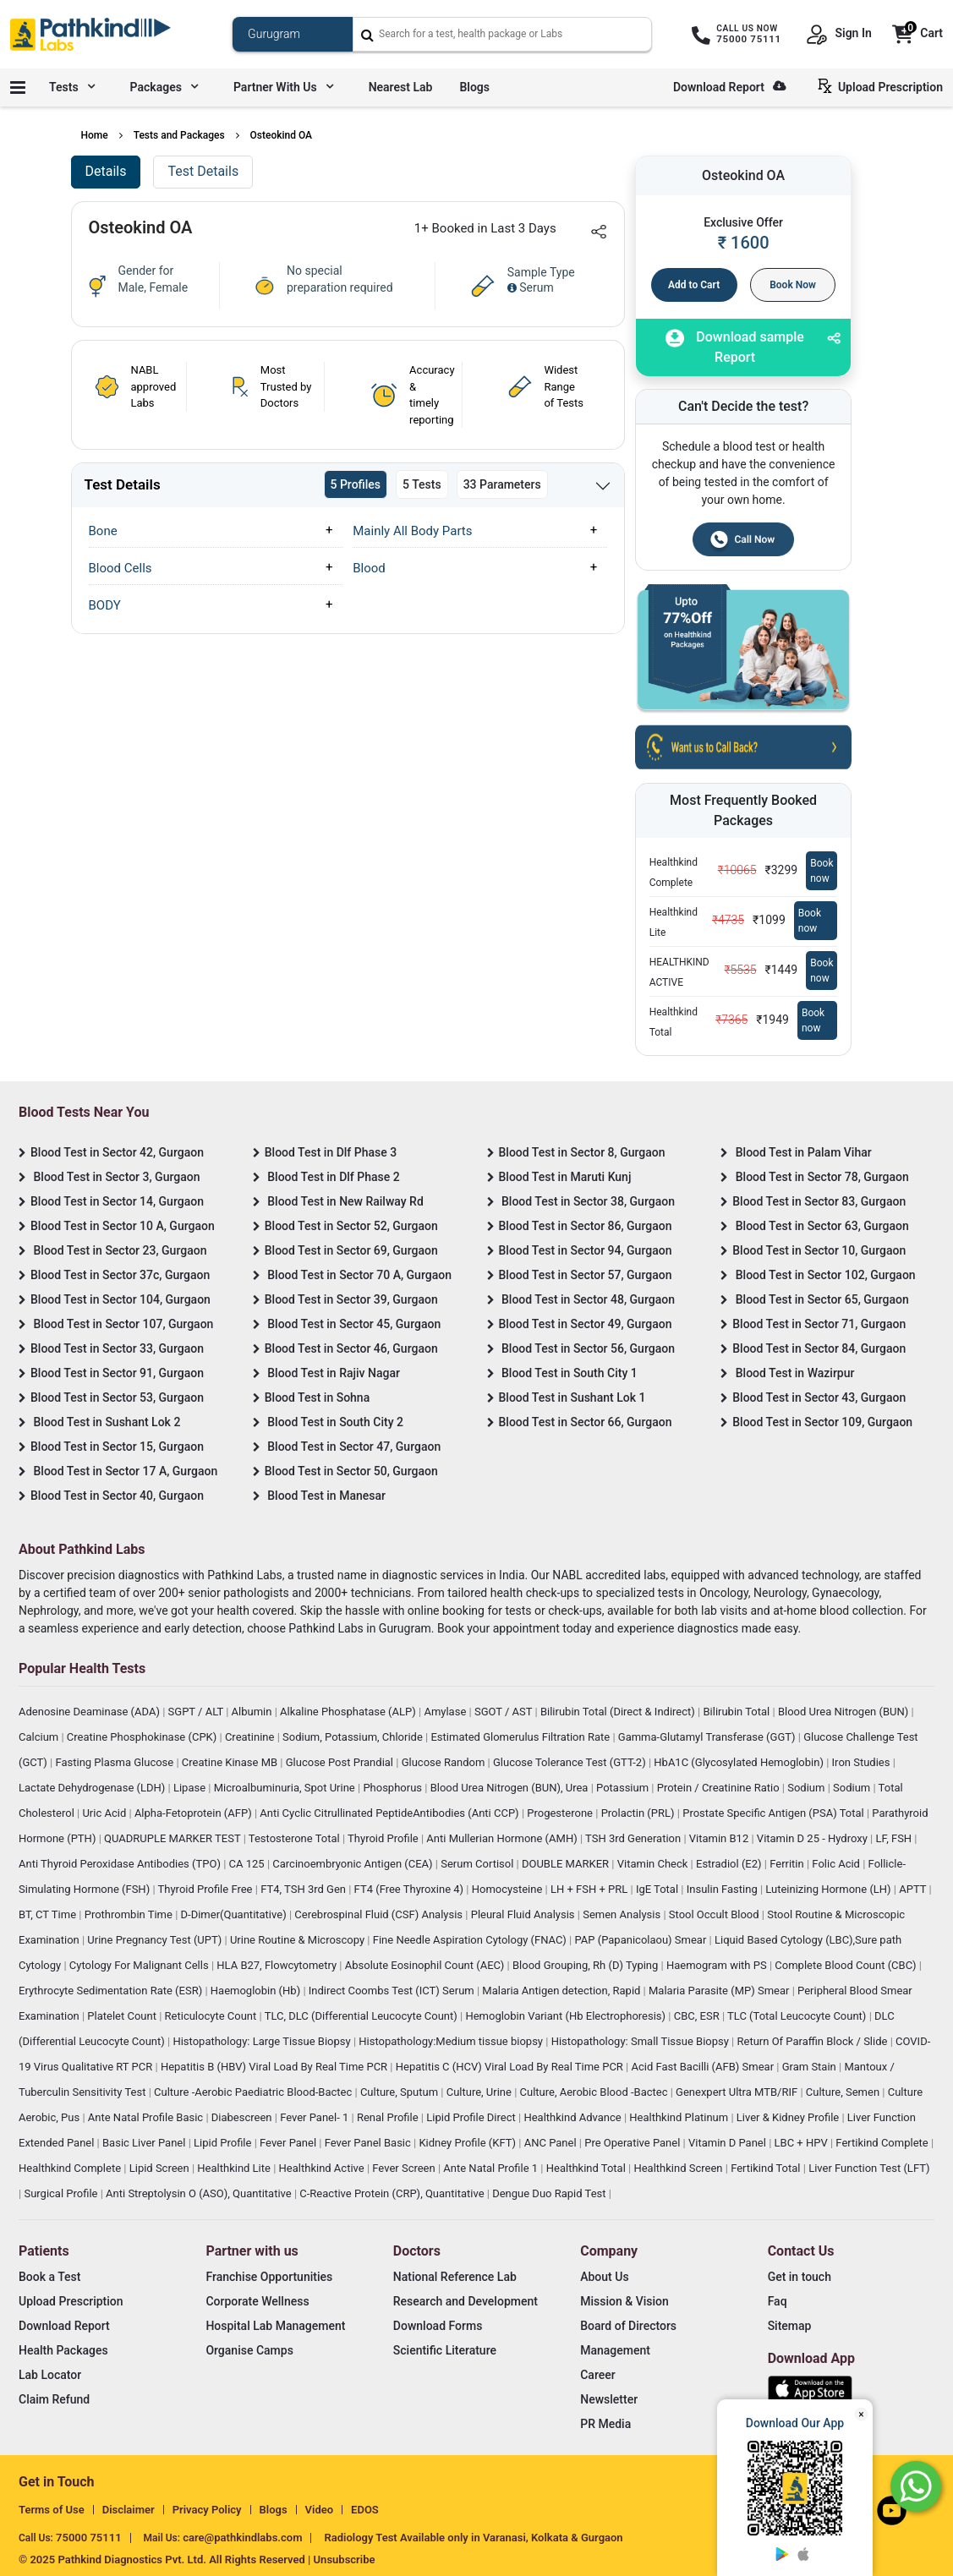 The width and height of the screenshot is (953, 2576). I want to click on 5 Tests, so click(422, 484).